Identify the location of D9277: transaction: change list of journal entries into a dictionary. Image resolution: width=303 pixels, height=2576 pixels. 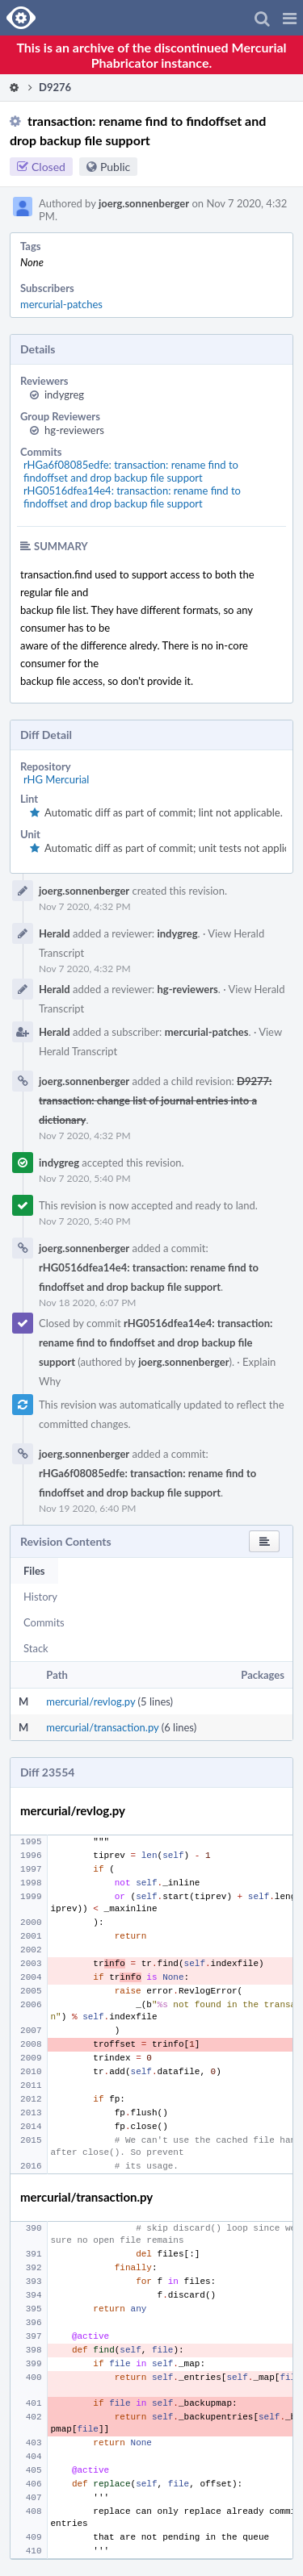
(155, 1100).